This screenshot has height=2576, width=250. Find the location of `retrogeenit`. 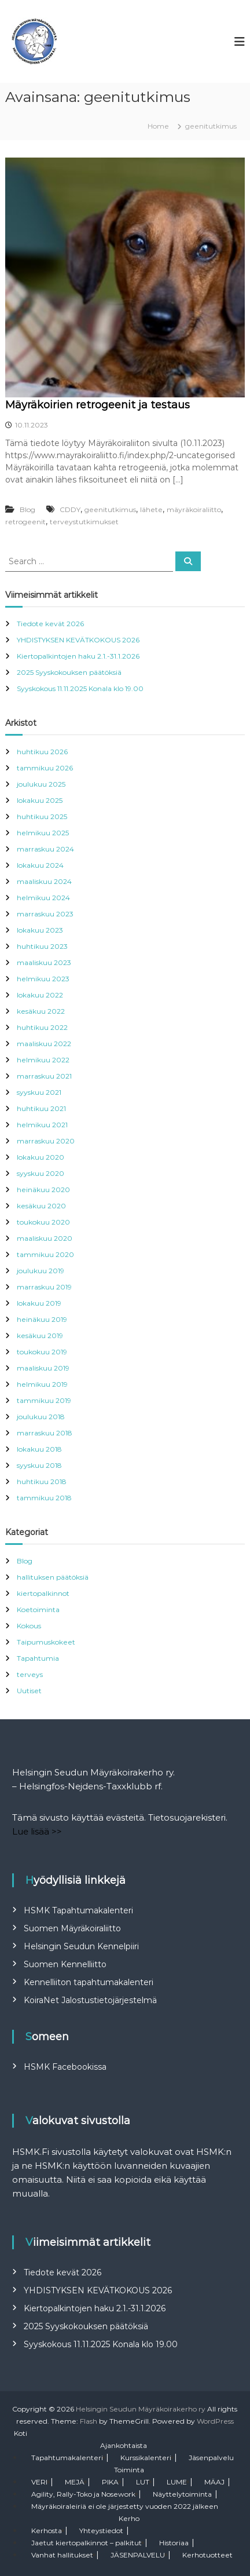

retrogeenit is located at coordinates (25, 521).